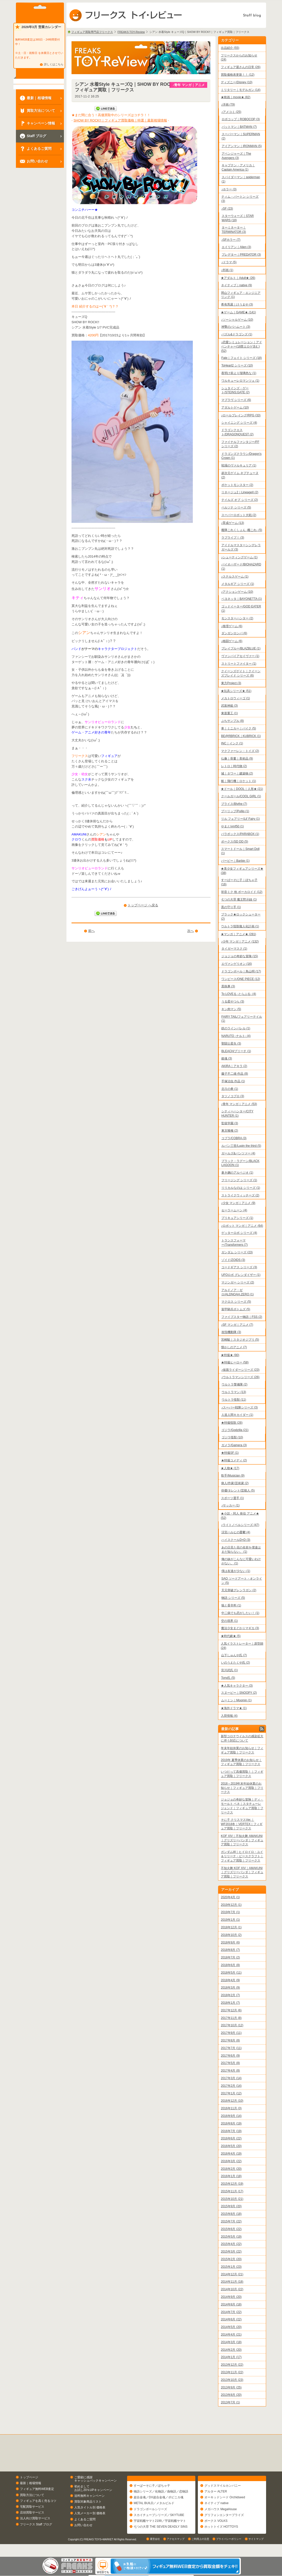 This screenshot has width=282, height=2576. I want to click on 買取価格表更新！！ (12), so click(237, 74).